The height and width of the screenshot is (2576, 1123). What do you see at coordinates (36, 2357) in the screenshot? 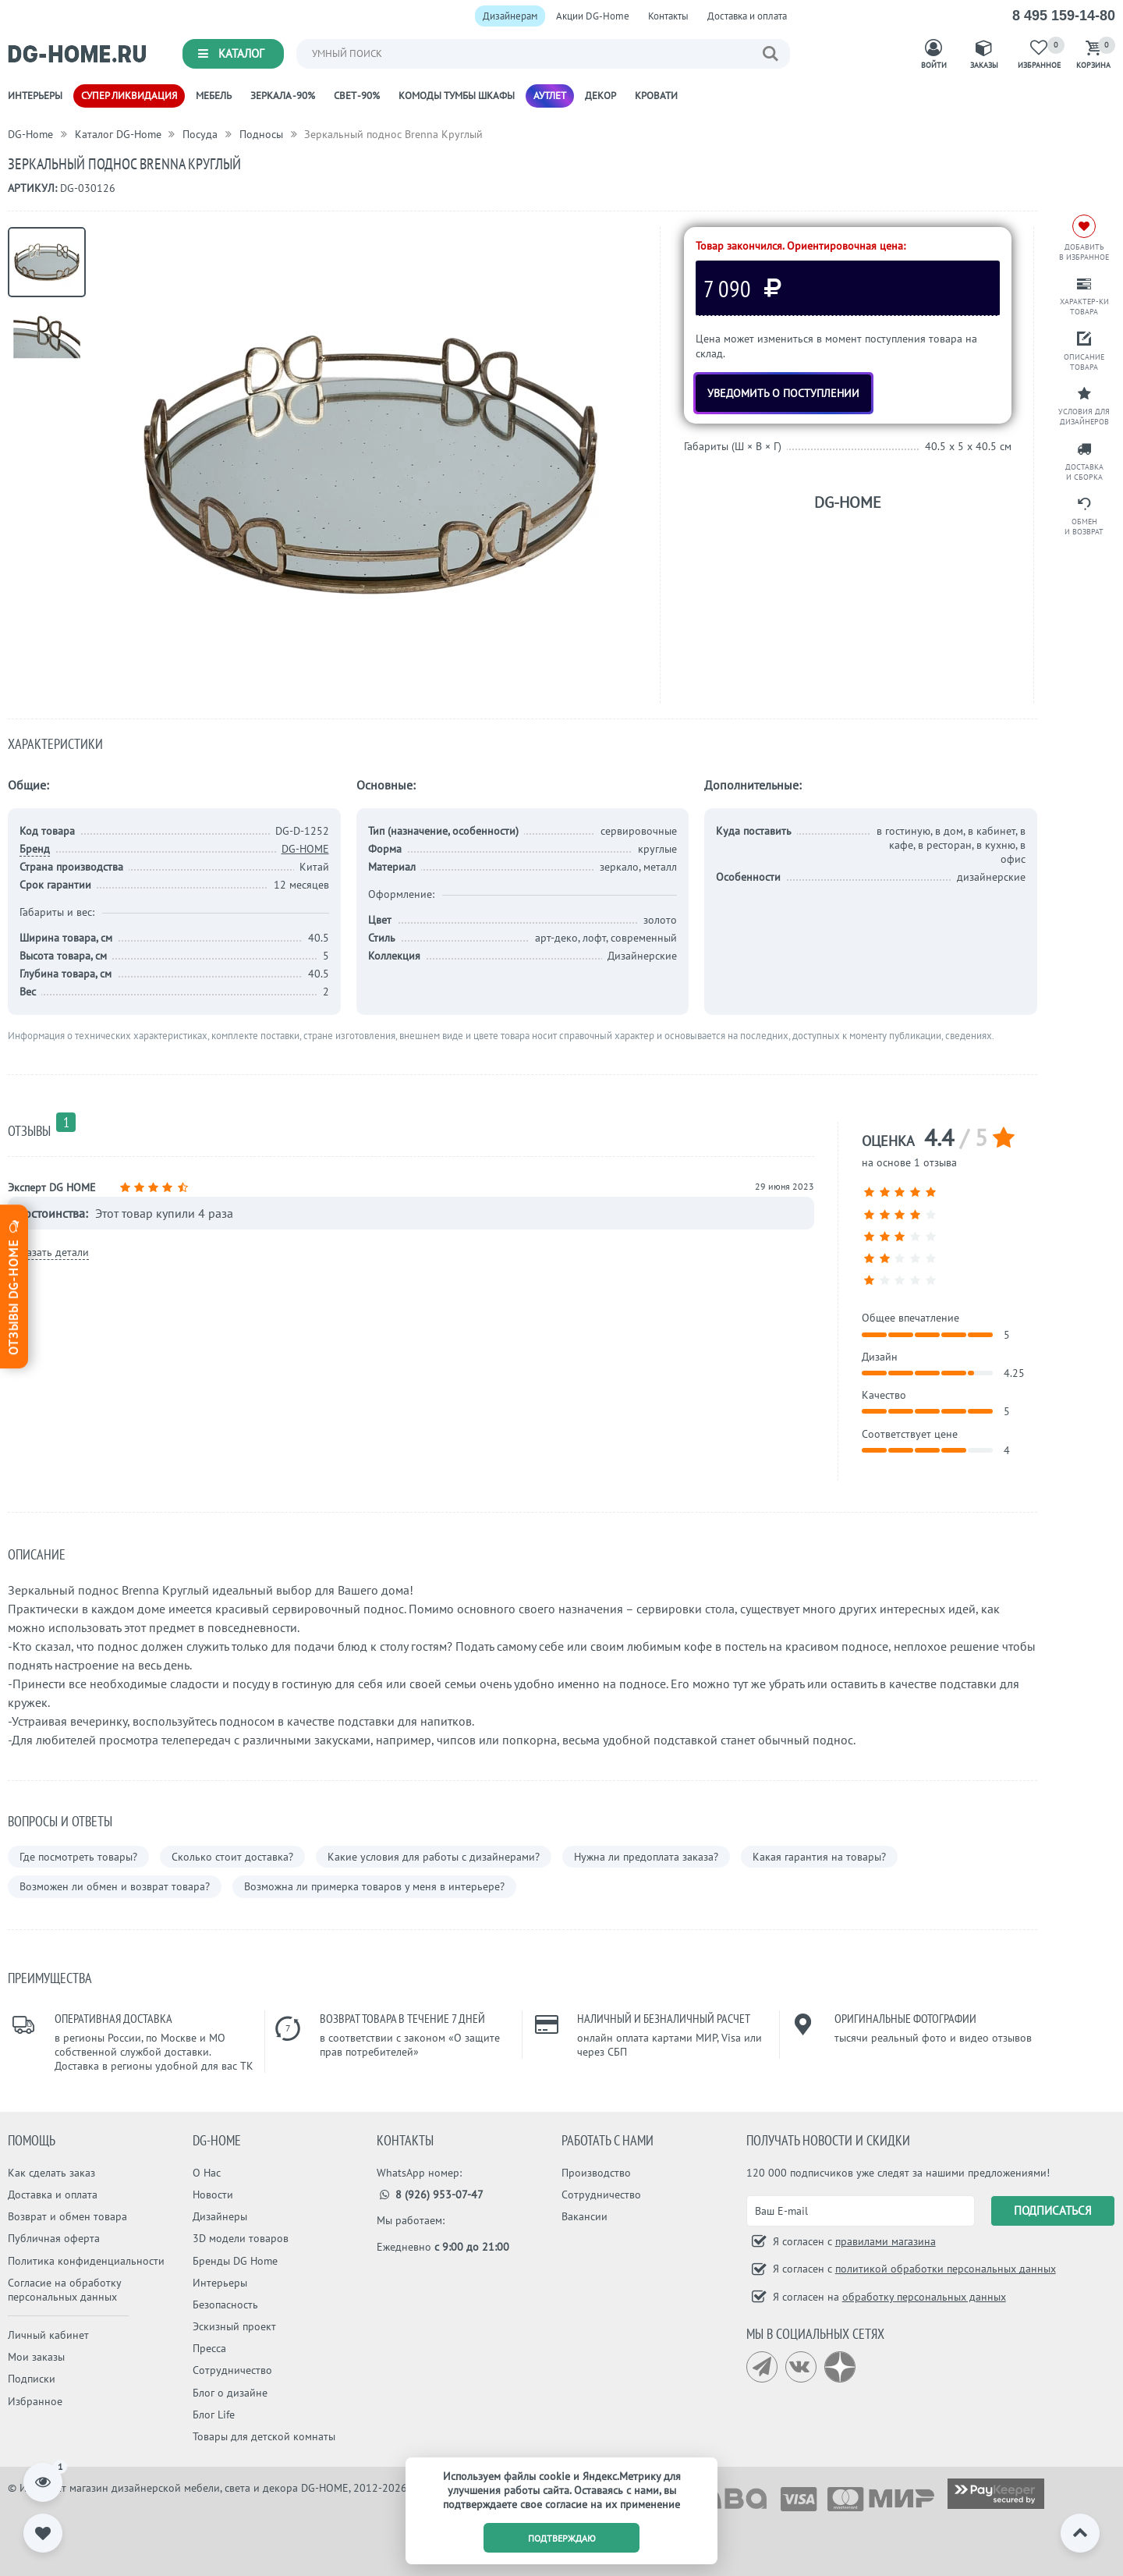
I see `Мои заказы` at bounding box center [36, 2357].